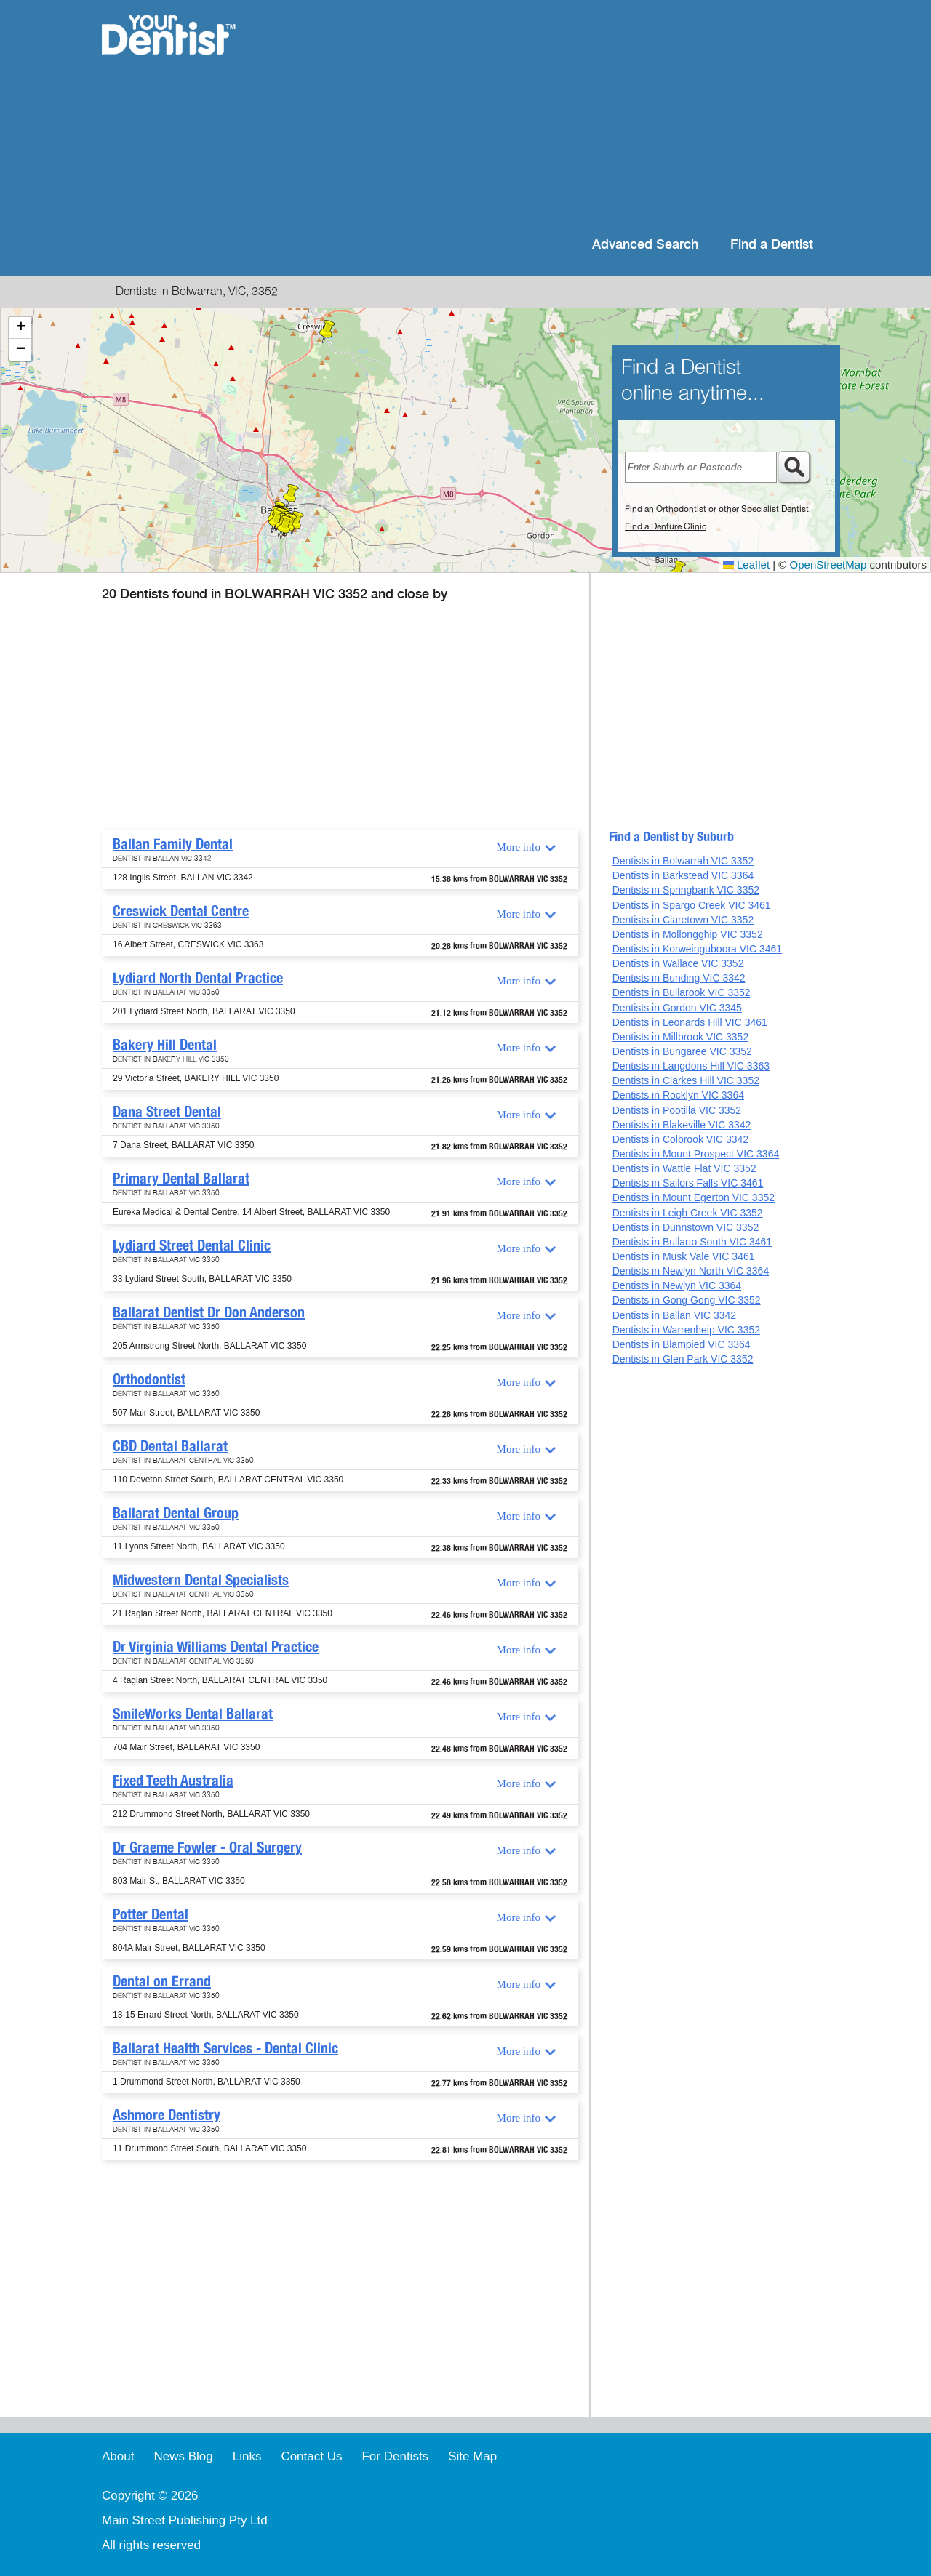 This screenshot has width=931, height=2576. Describe the element at coordinates (678, 963) in the screenshot. I see `Dentists in Wallace VIC 3352` at that location.